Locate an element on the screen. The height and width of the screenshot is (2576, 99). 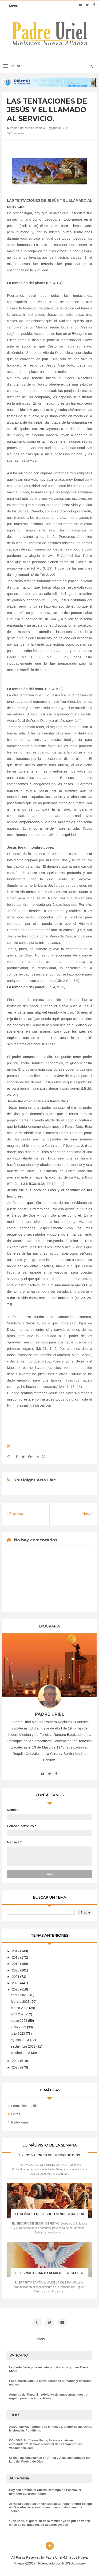
octubre 2023 is located at coordinates (21, 2053).